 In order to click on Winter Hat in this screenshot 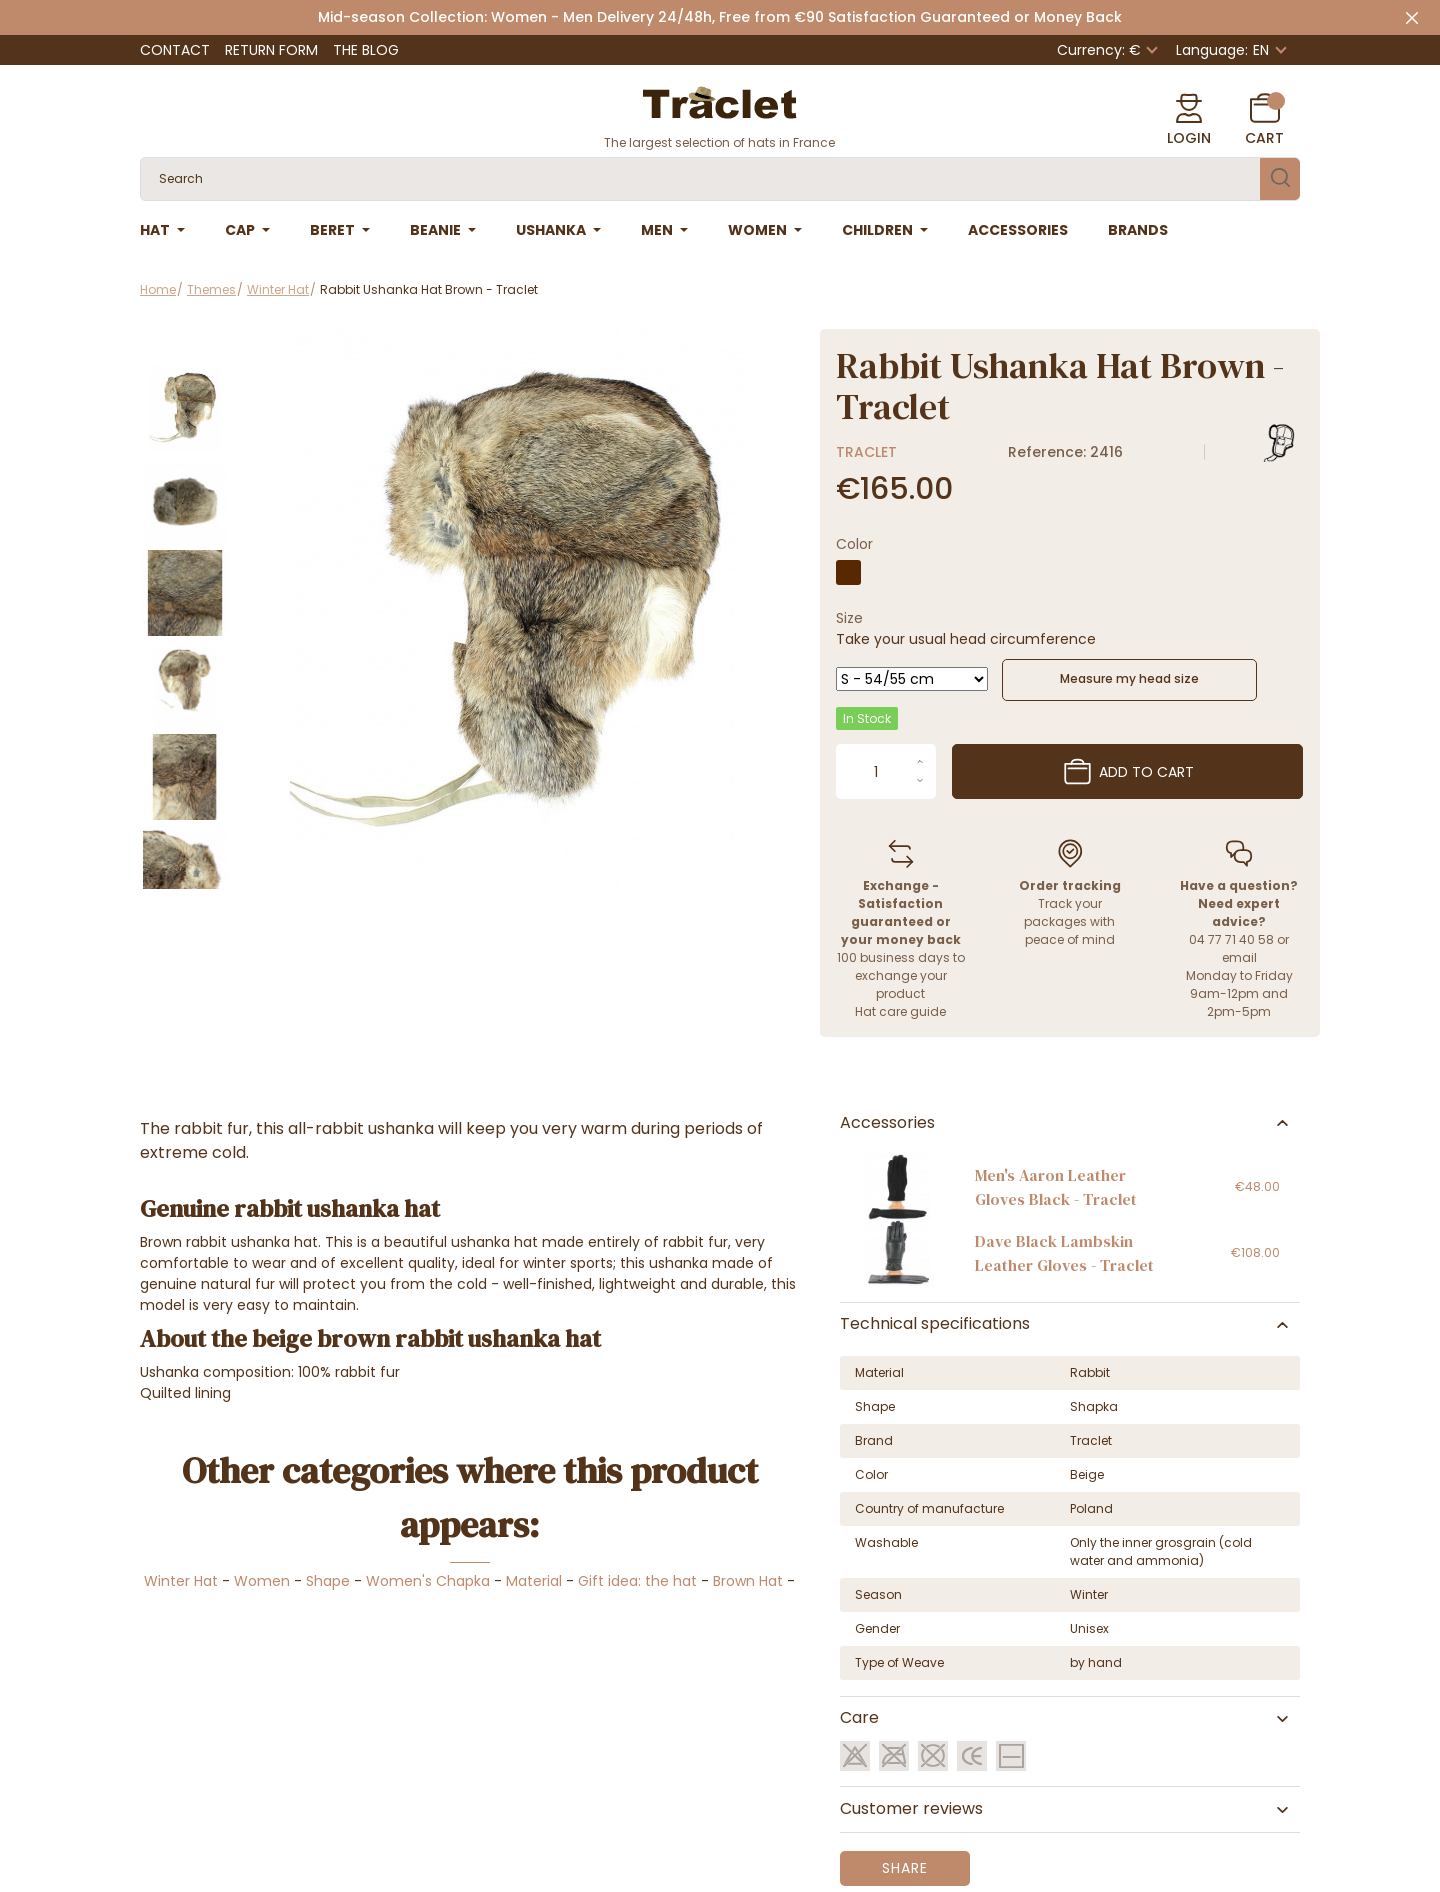, I will do `click(181, 1581)`.